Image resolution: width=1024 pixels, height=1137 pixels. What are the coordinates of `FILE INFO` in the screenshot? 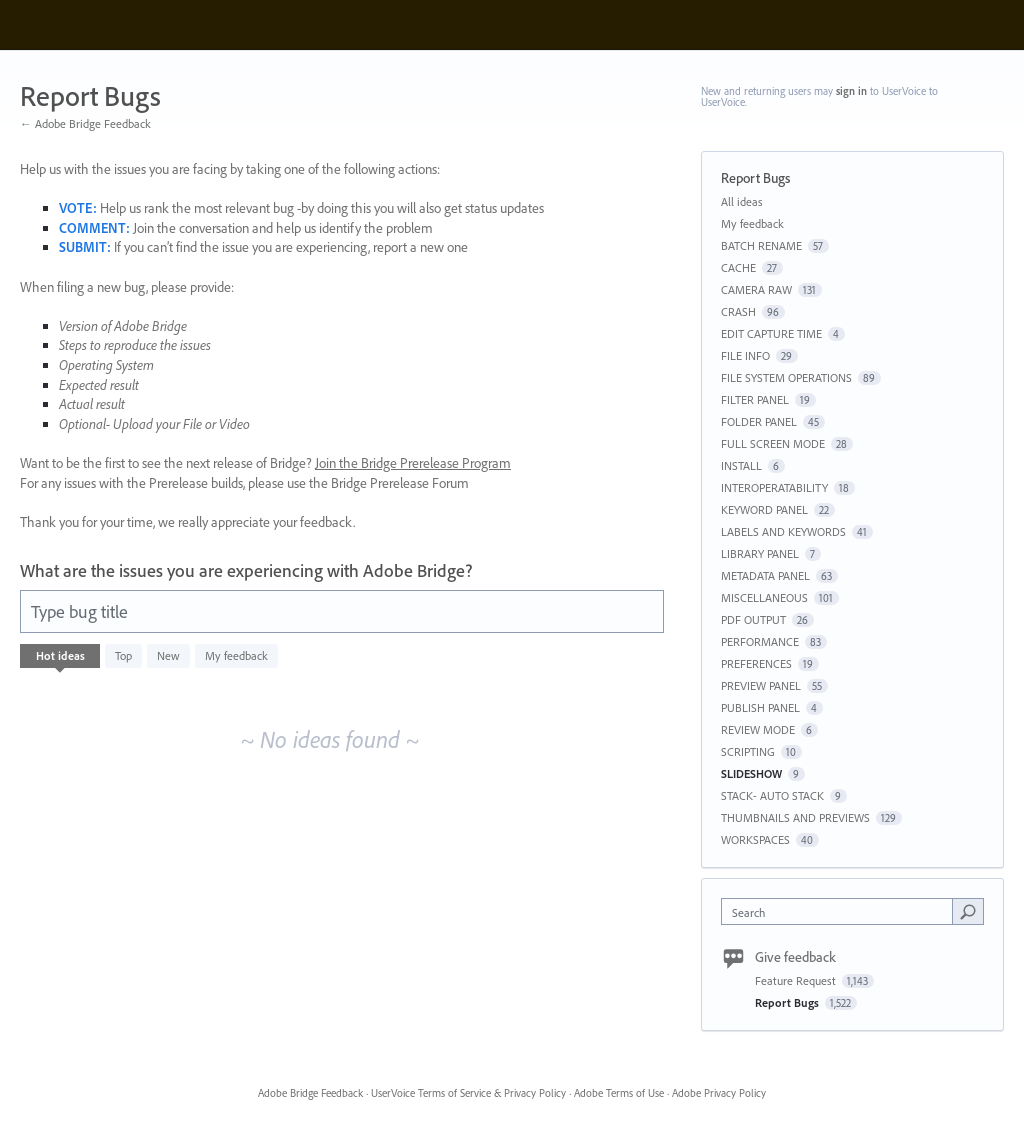 It's located at (745, 355).